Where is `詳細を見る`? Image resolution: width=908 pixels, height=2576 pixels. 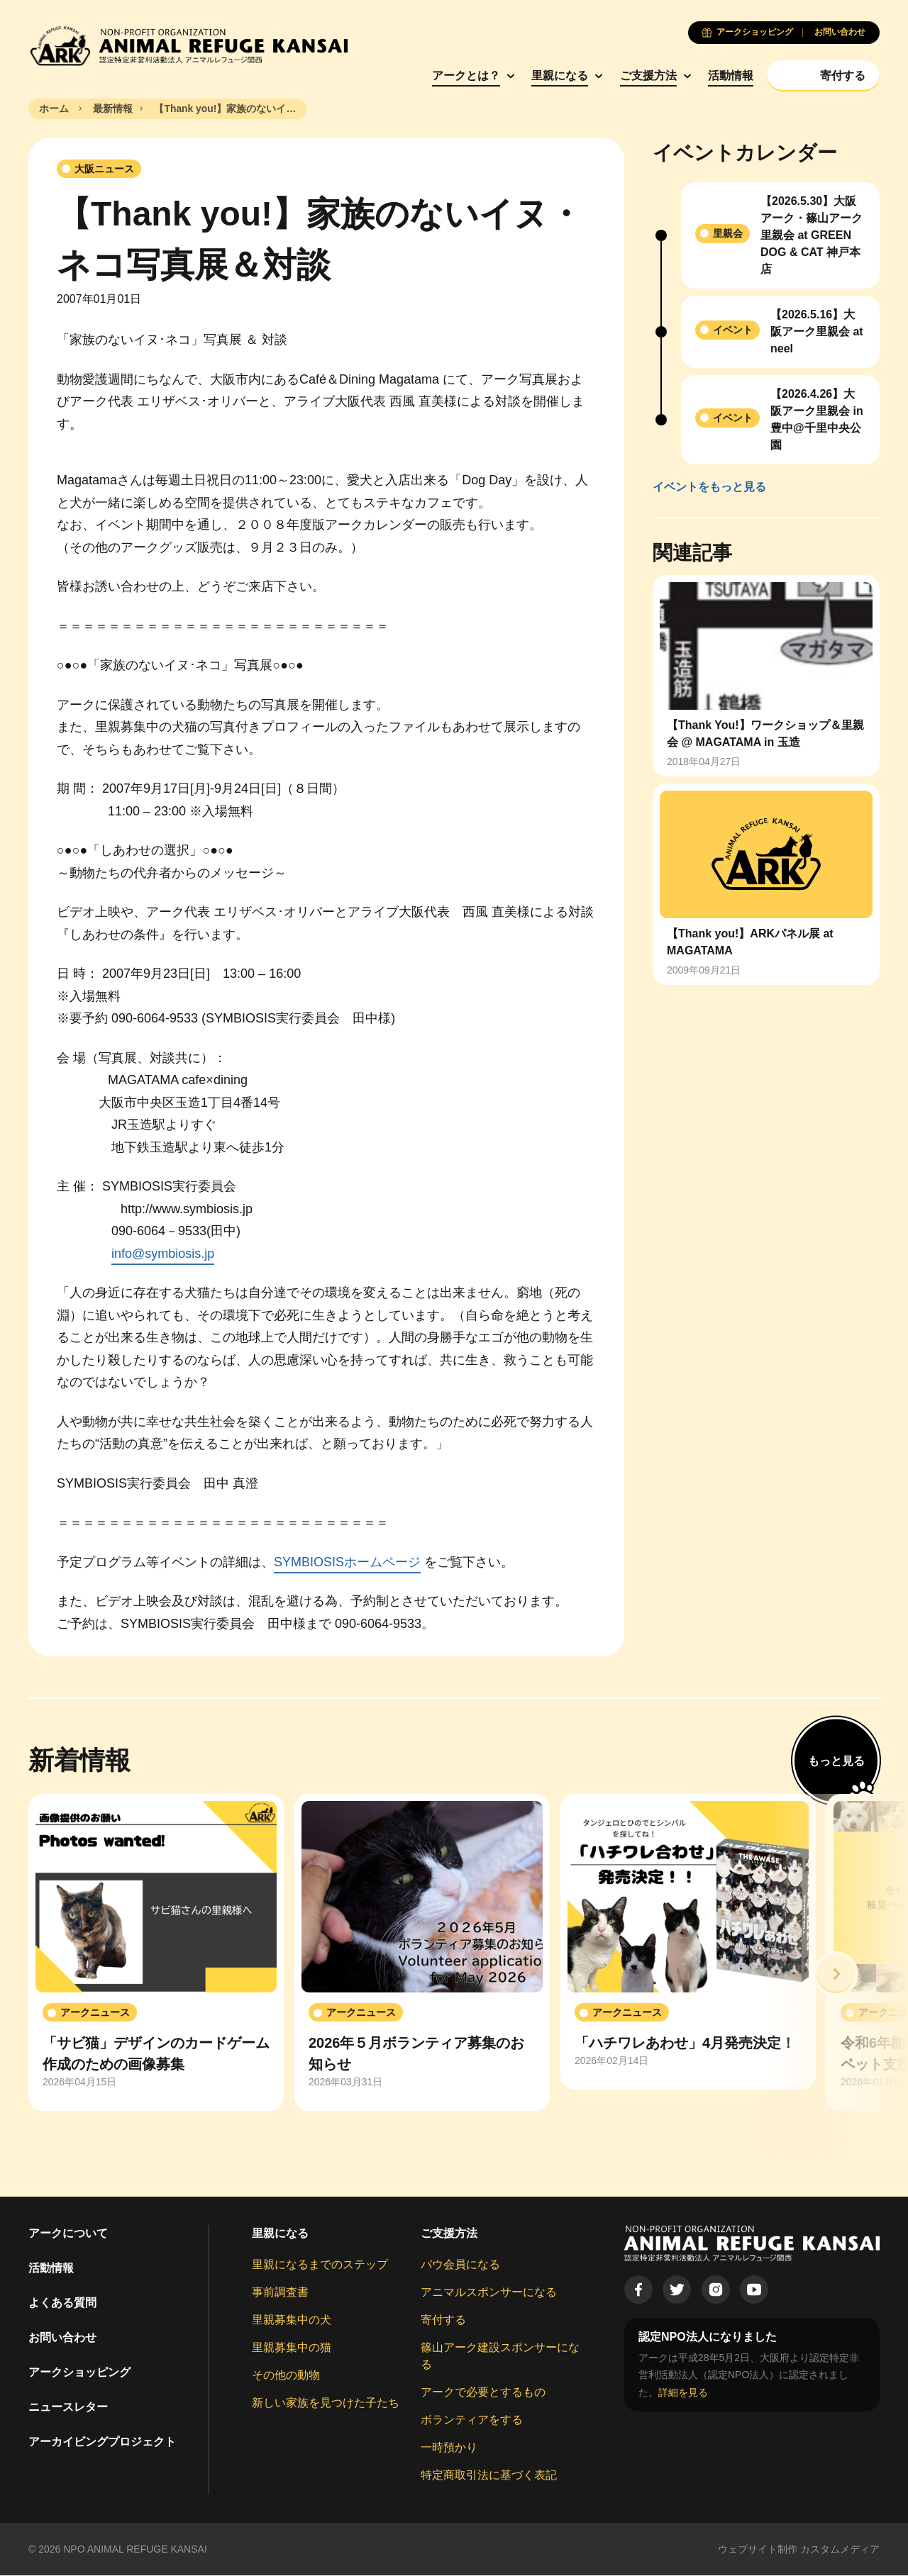
詳細を見る is located at coordinates (683, 2392).